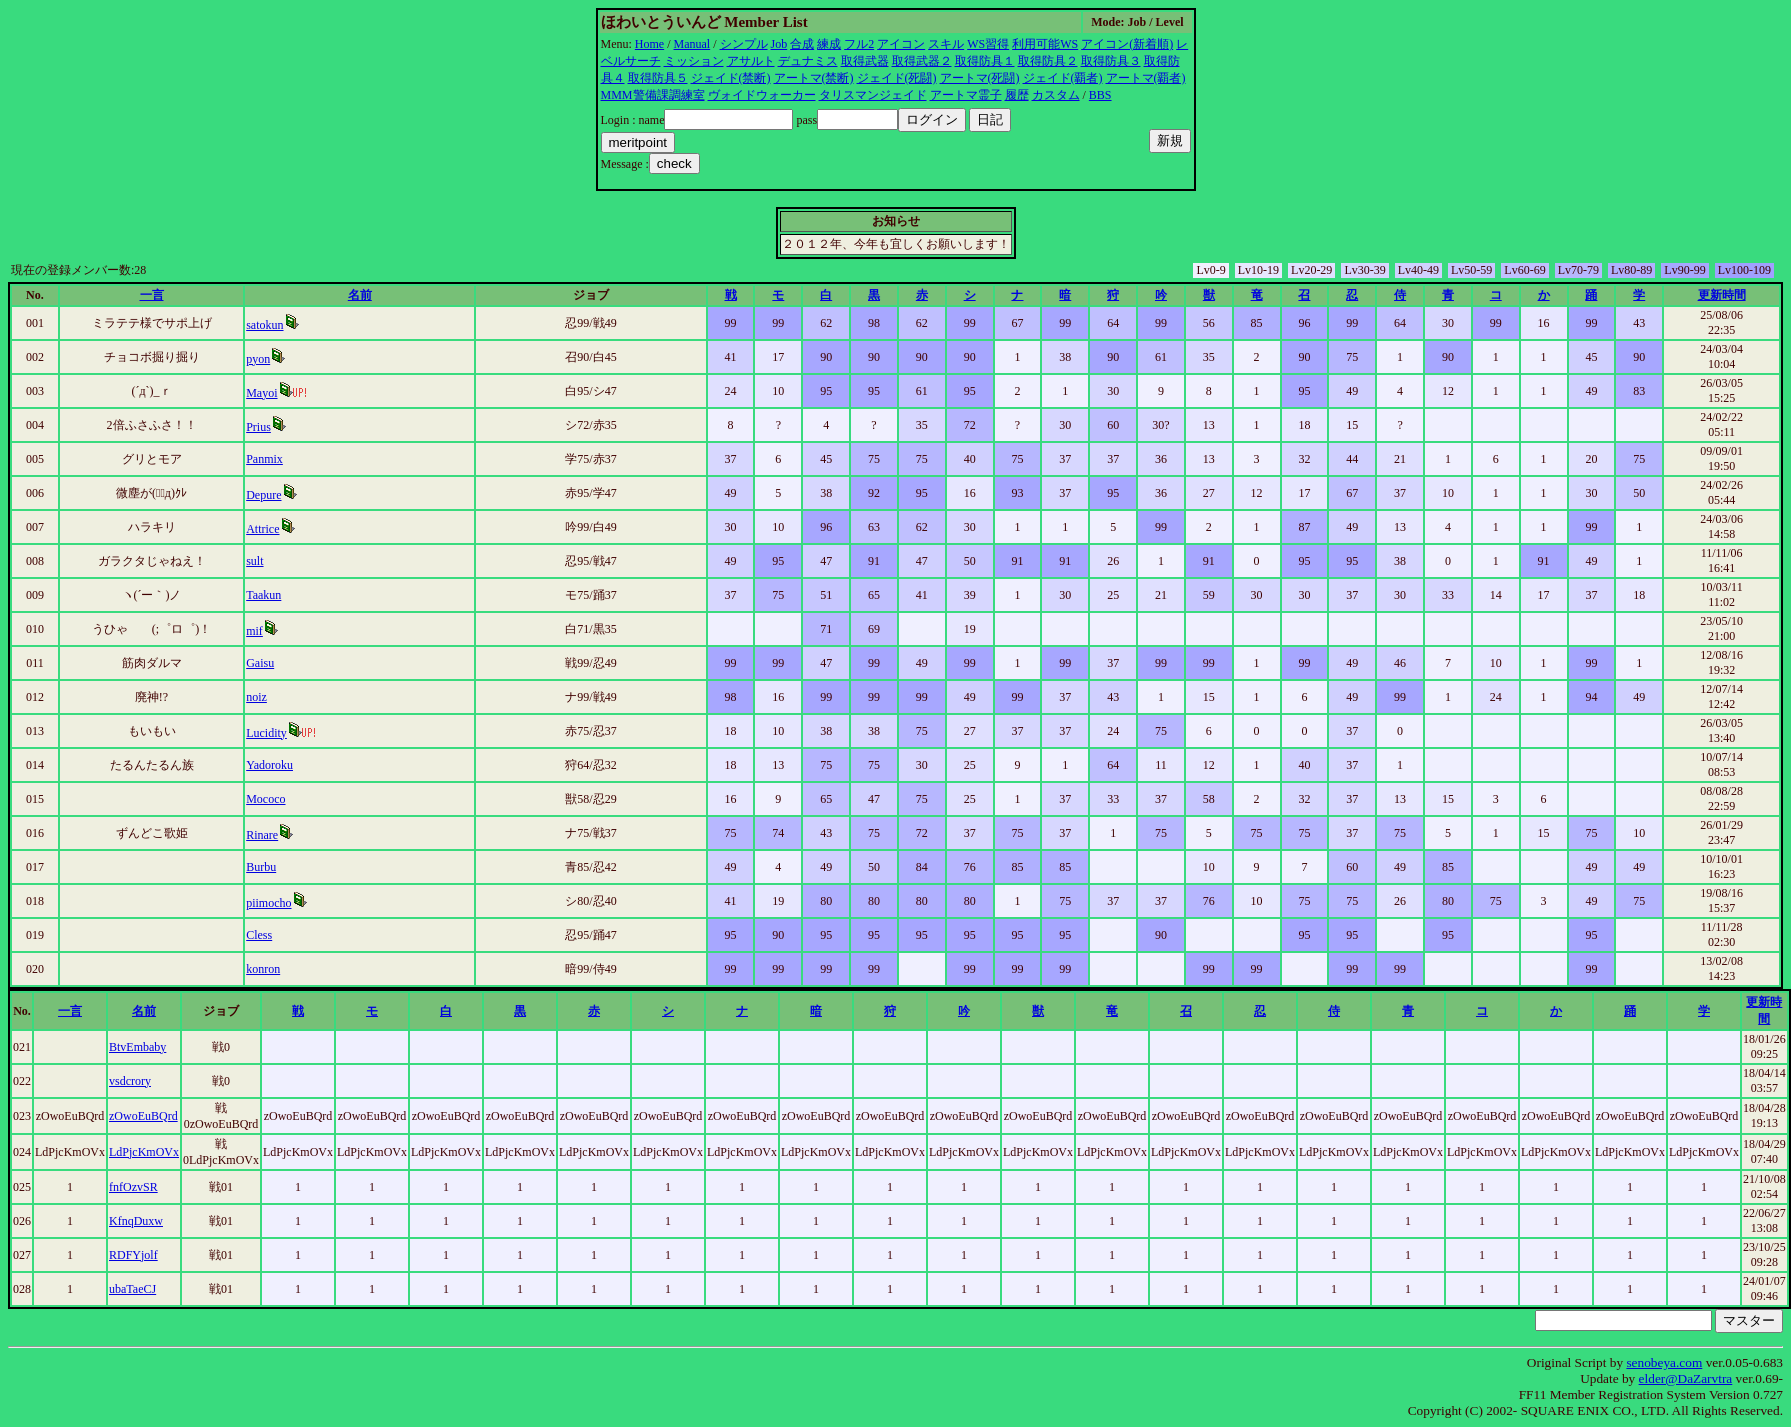 This screenshot has height=1427, width=1791. I want to click on 取得武器, so click(865, 61).